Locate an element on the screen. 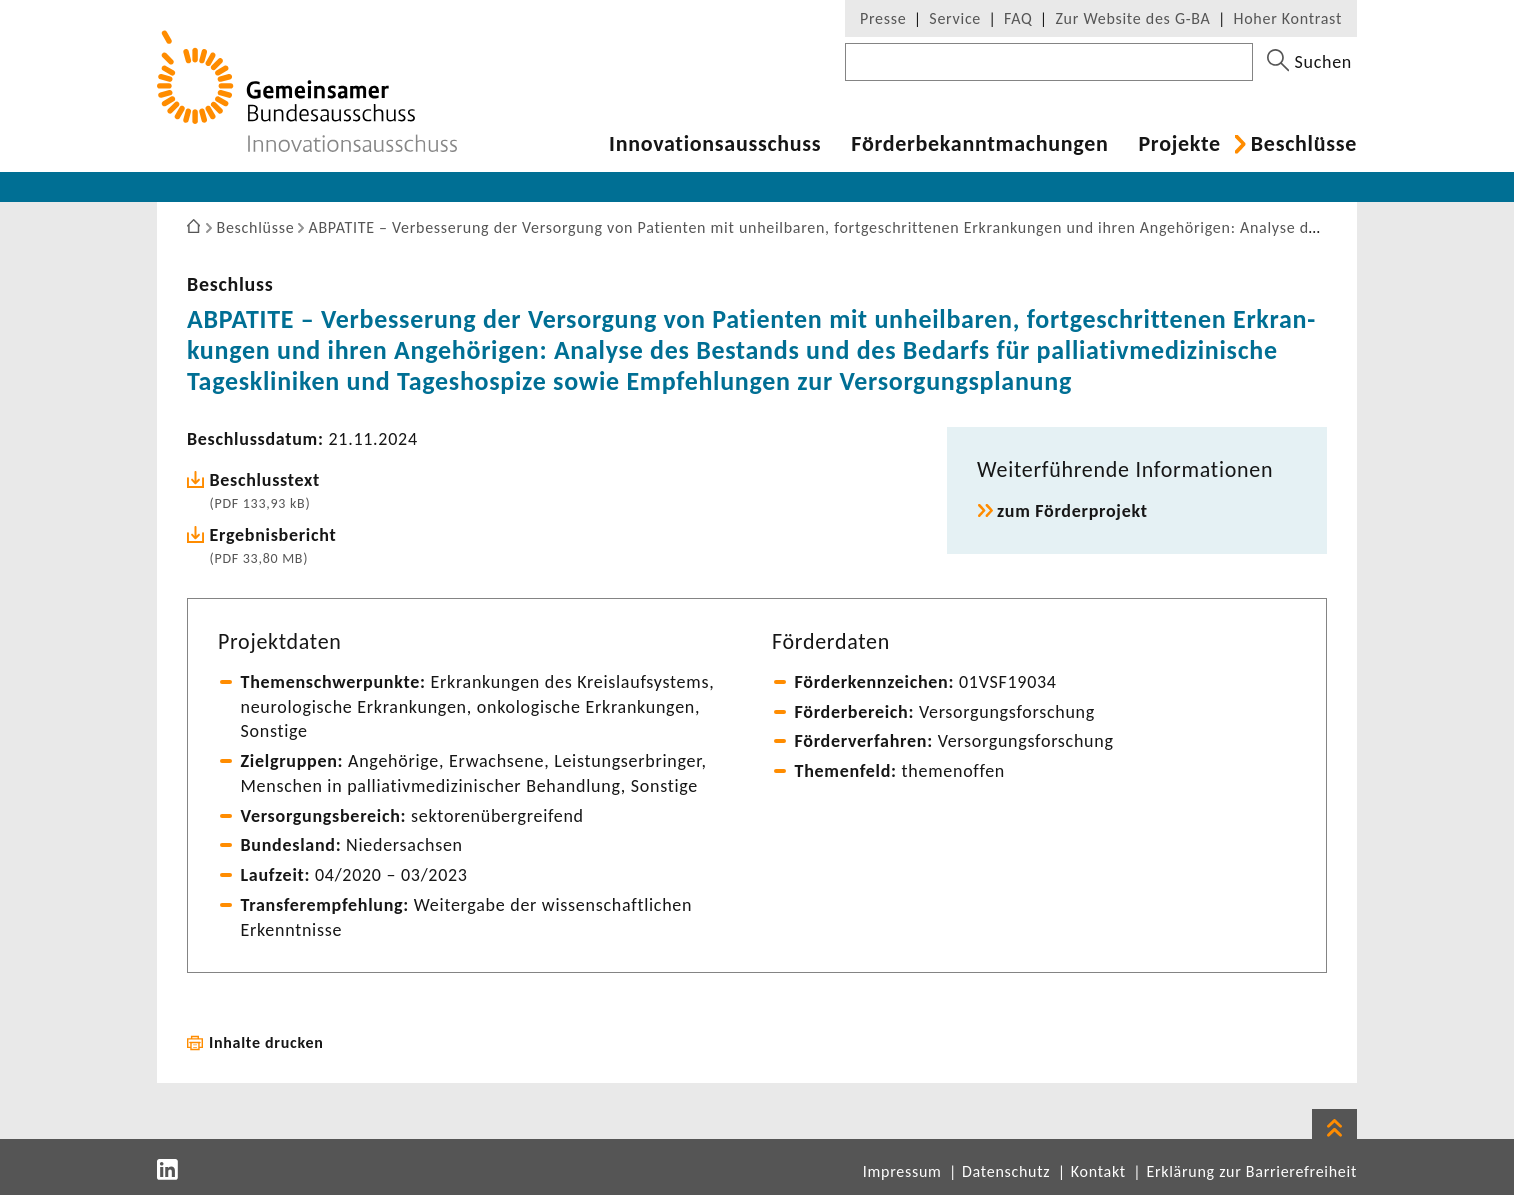 This screenshot has width=1514, height=1195. Service is located at coordinates (955, 18).